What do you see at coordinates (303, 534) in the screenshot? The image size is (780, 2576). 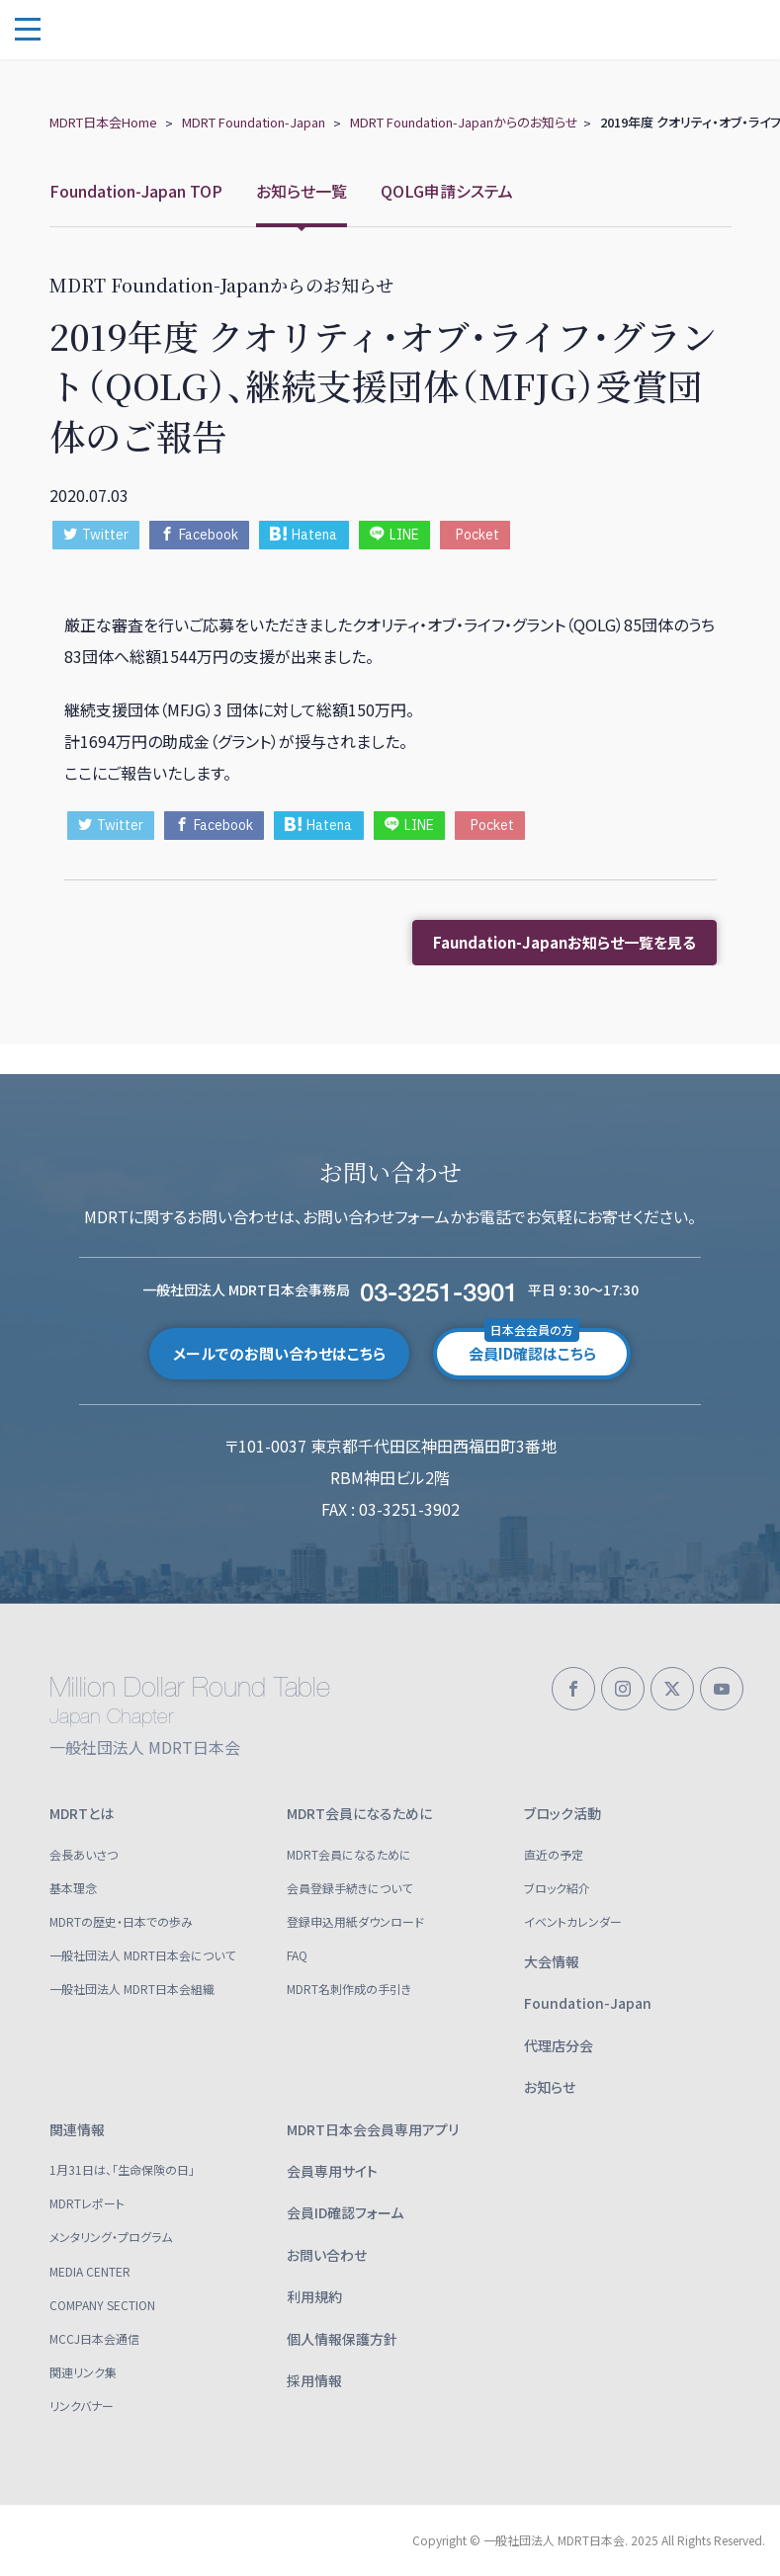 I see `Hatena` at bounding box center [303, 534].